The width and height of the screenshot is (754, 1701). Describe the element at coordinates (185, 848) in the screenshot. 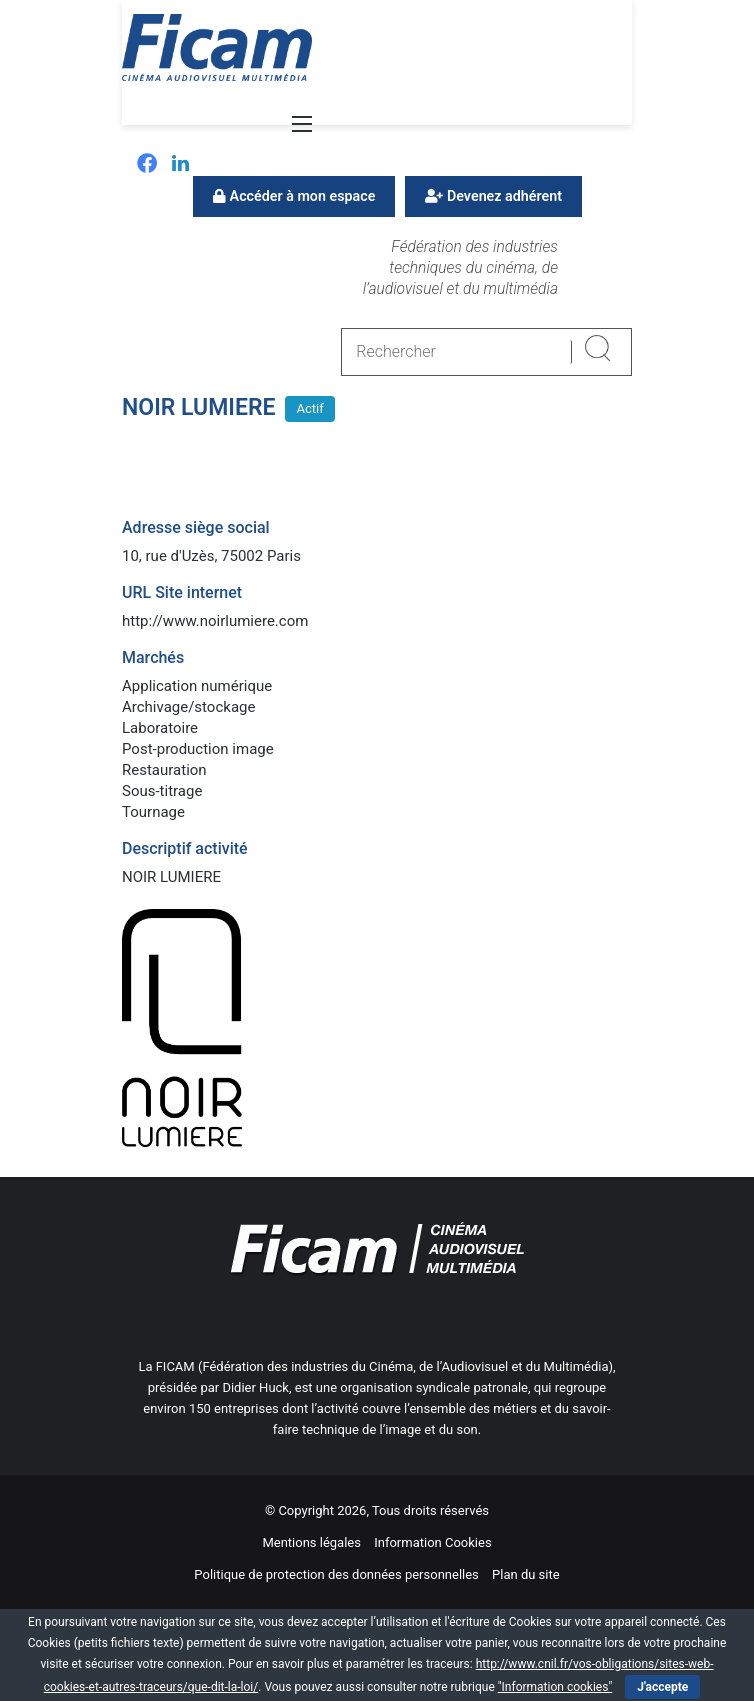

I see `Descriptif activité` at that location.